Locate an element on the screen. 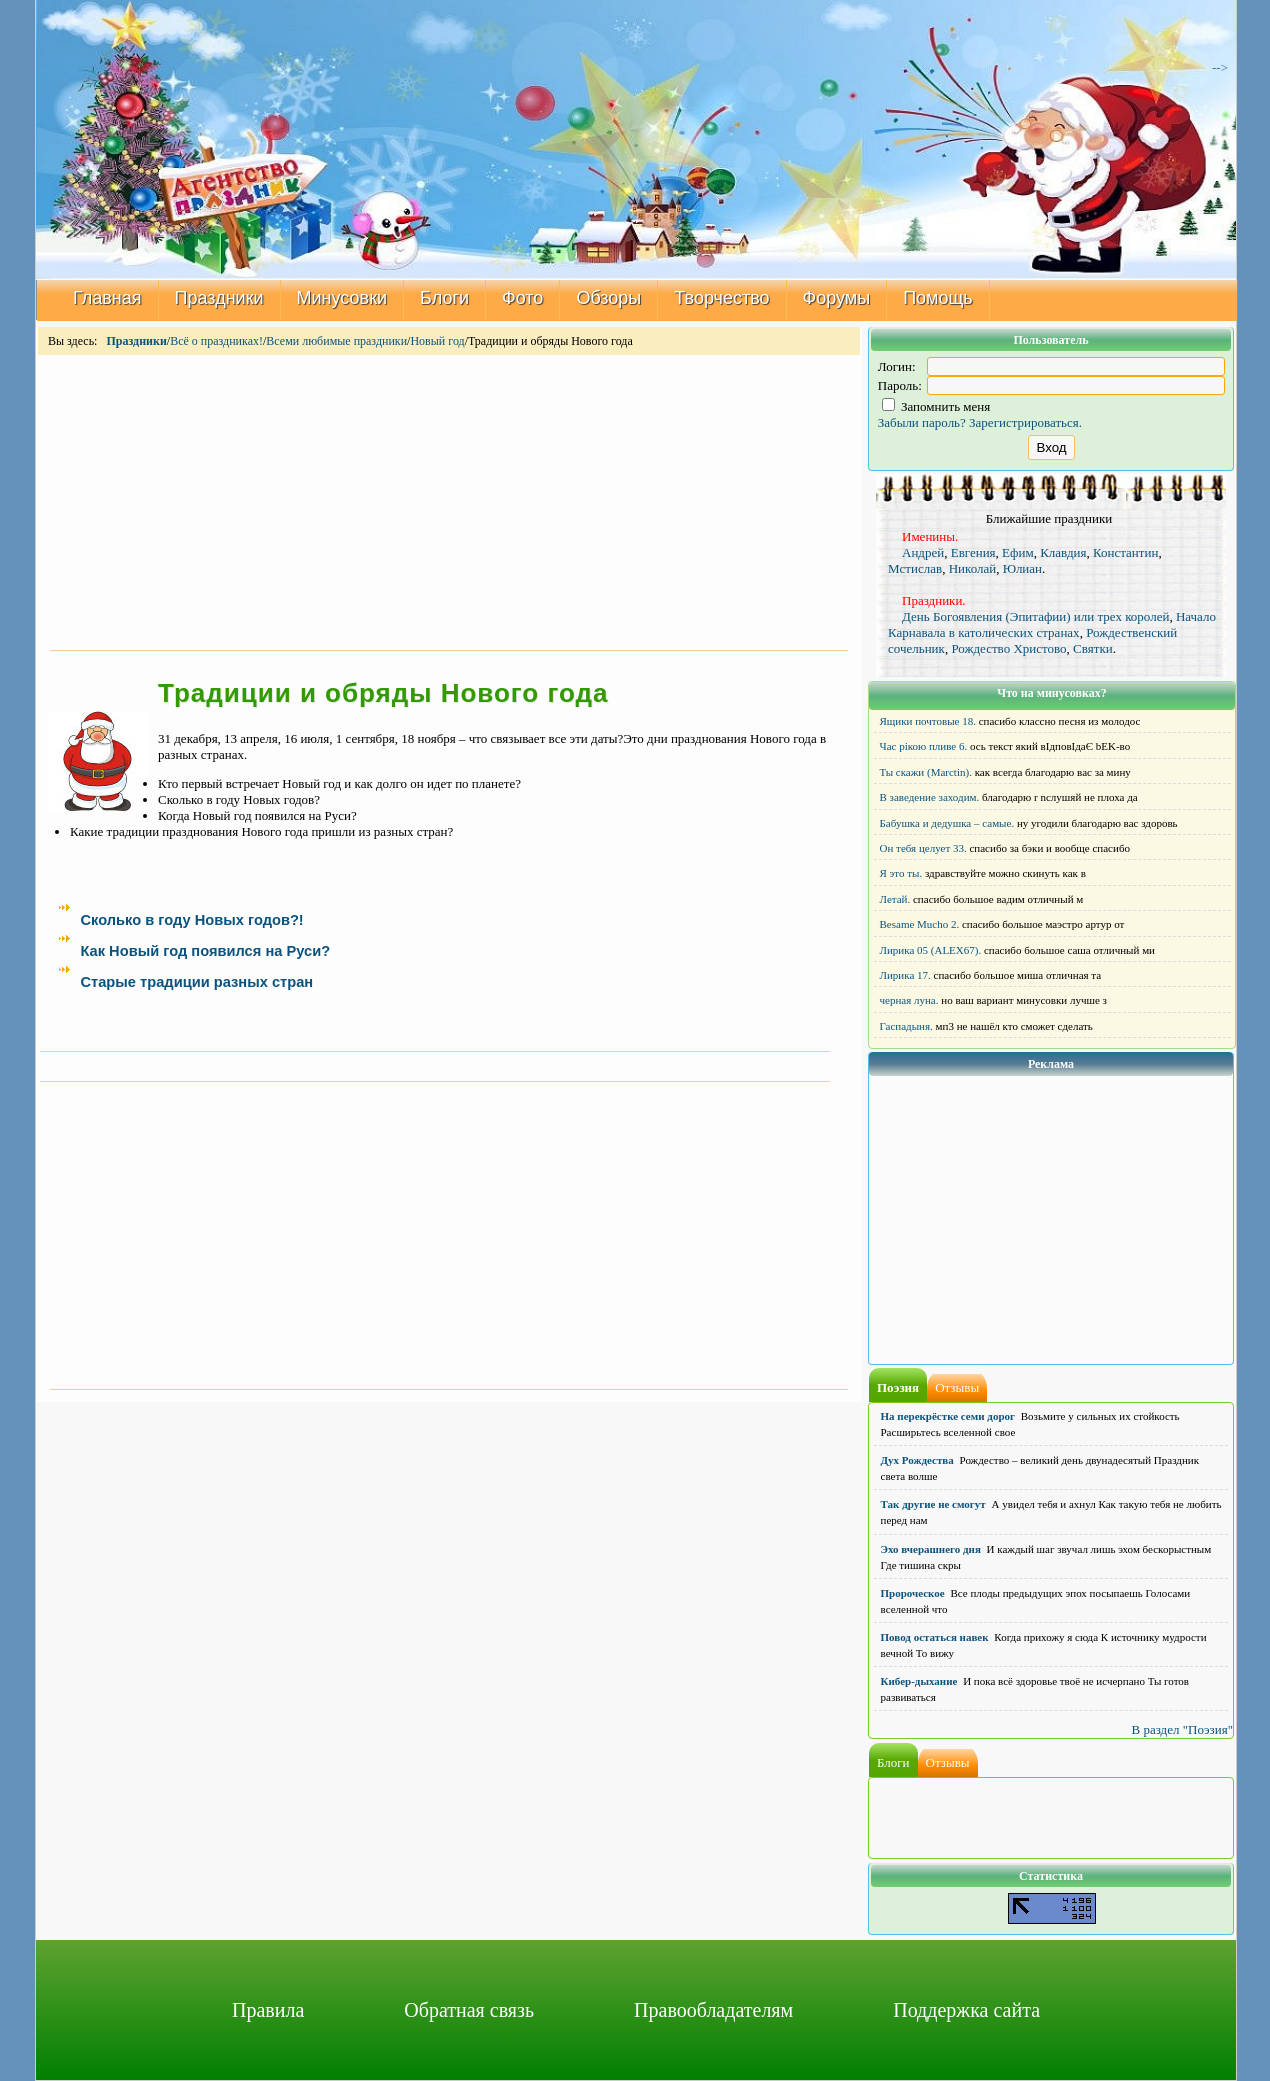 The image size is (1270, 2081). Besame Mucho 2. is located at coordinates (920, 924).